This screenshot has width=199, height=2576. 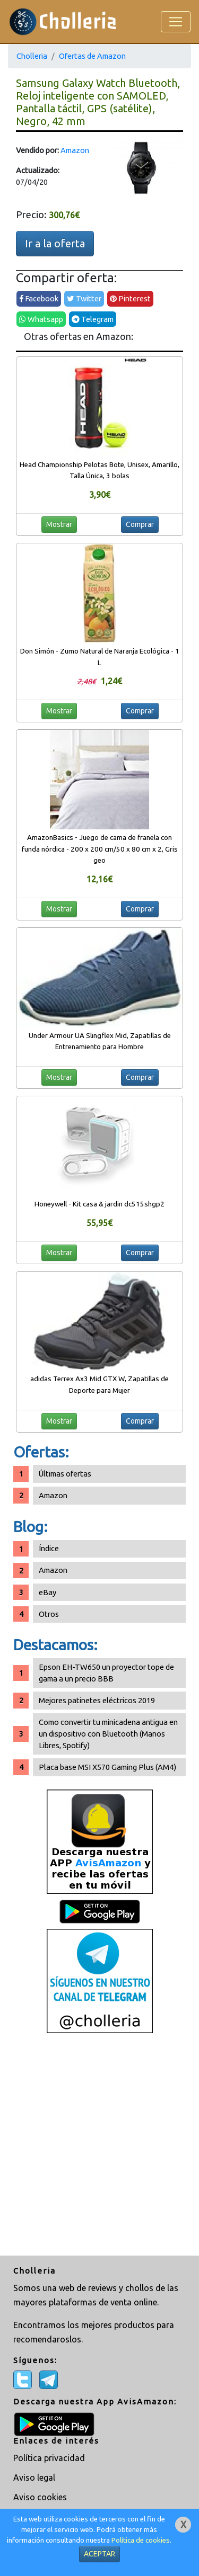 What do you see at coordinates (34, 2477) in the screenshot?
I see `Aviso legal` at bounding box center [34, 2477].